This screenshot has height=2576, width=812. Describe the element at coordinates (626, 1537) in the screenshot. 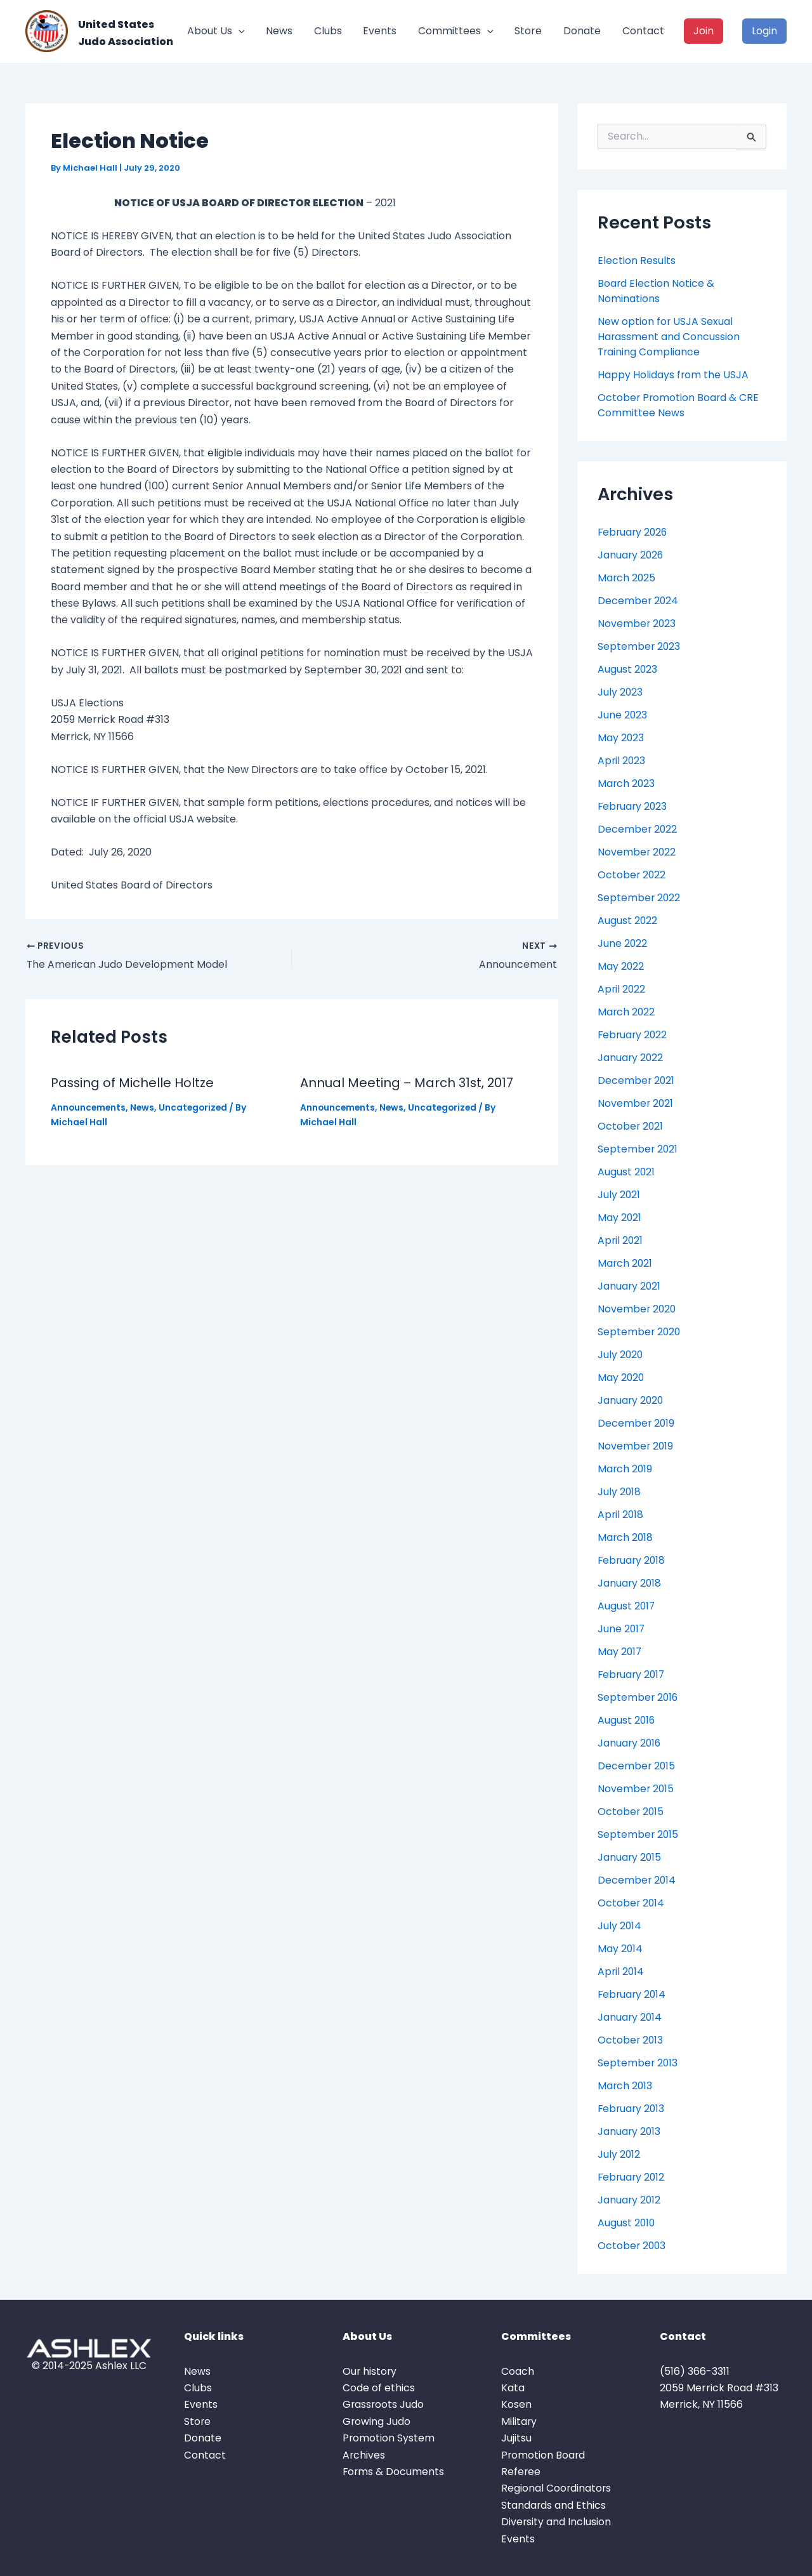

I see `March 2018` at that location.